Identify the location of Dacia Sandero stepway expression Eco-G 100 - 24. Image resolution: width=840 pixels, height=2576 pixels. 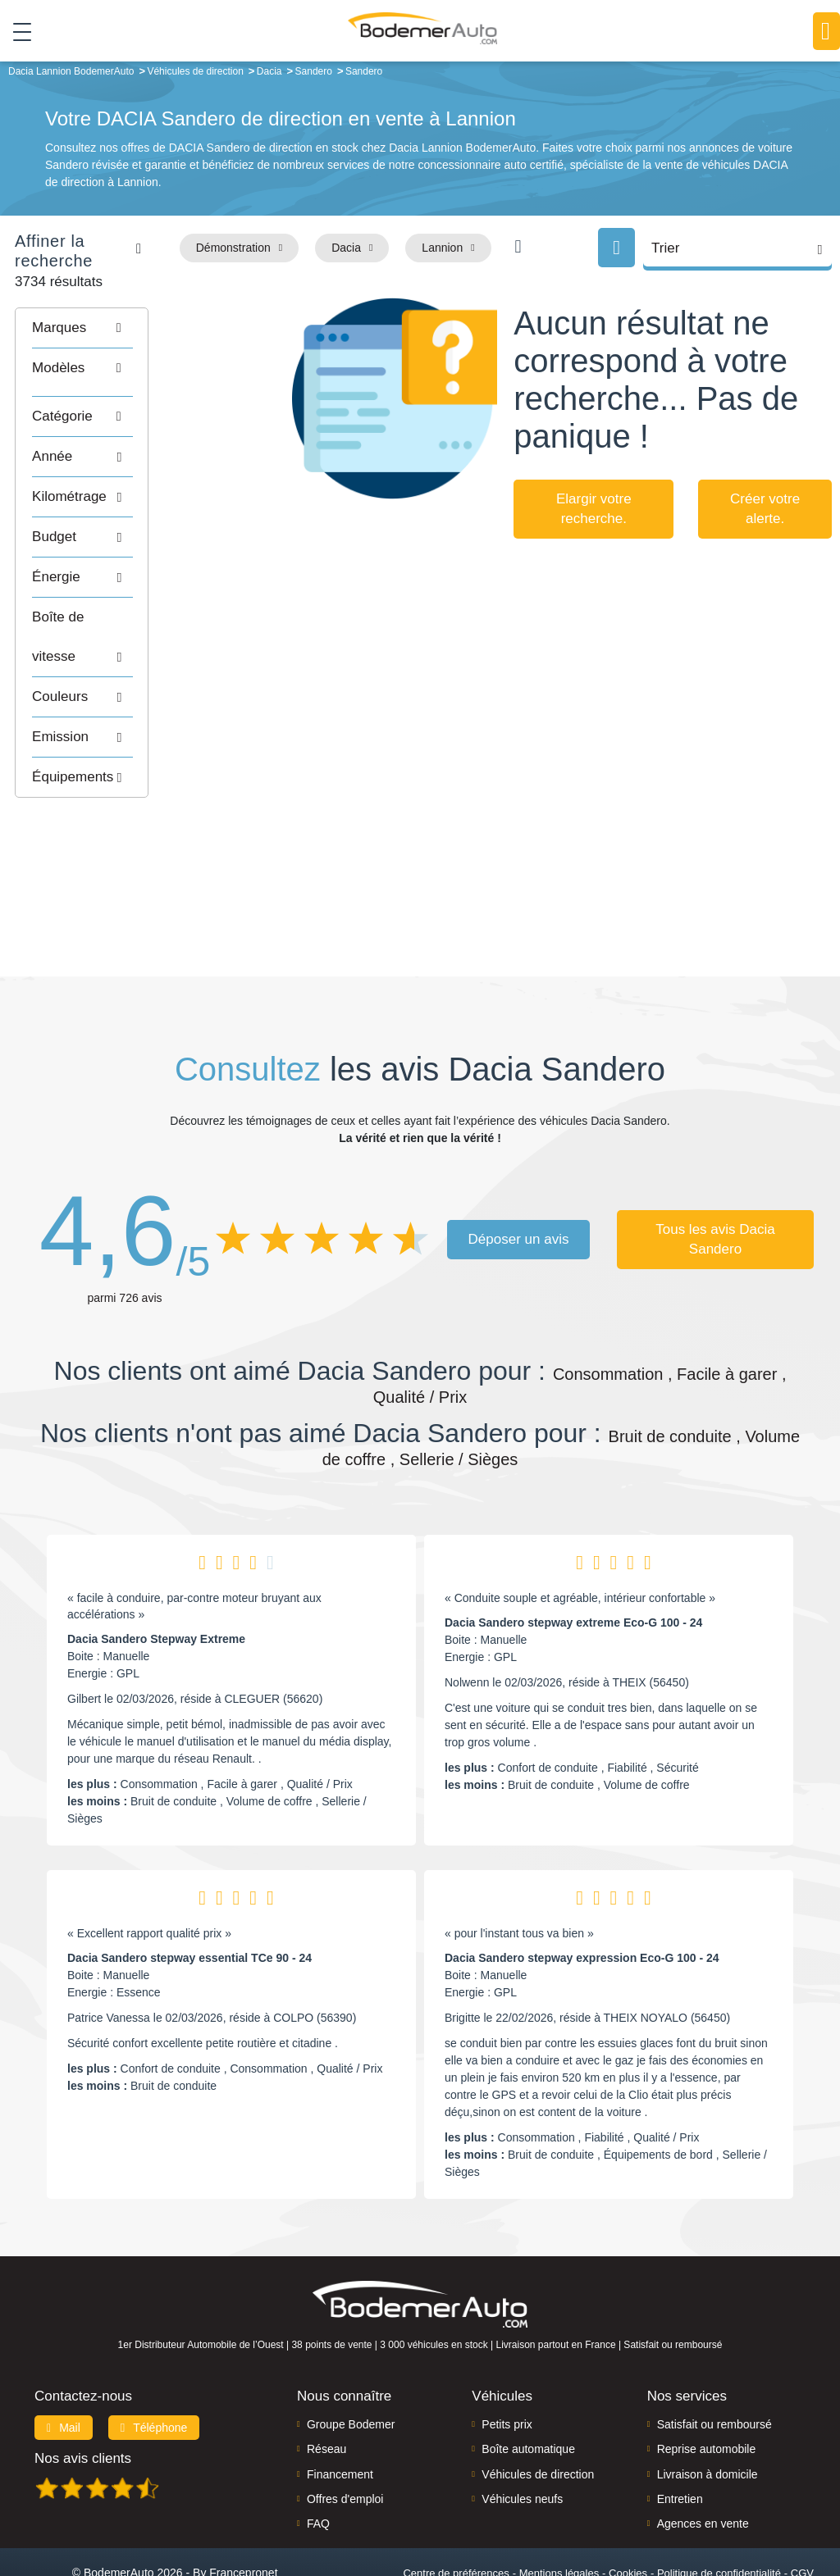
(582, 1893).